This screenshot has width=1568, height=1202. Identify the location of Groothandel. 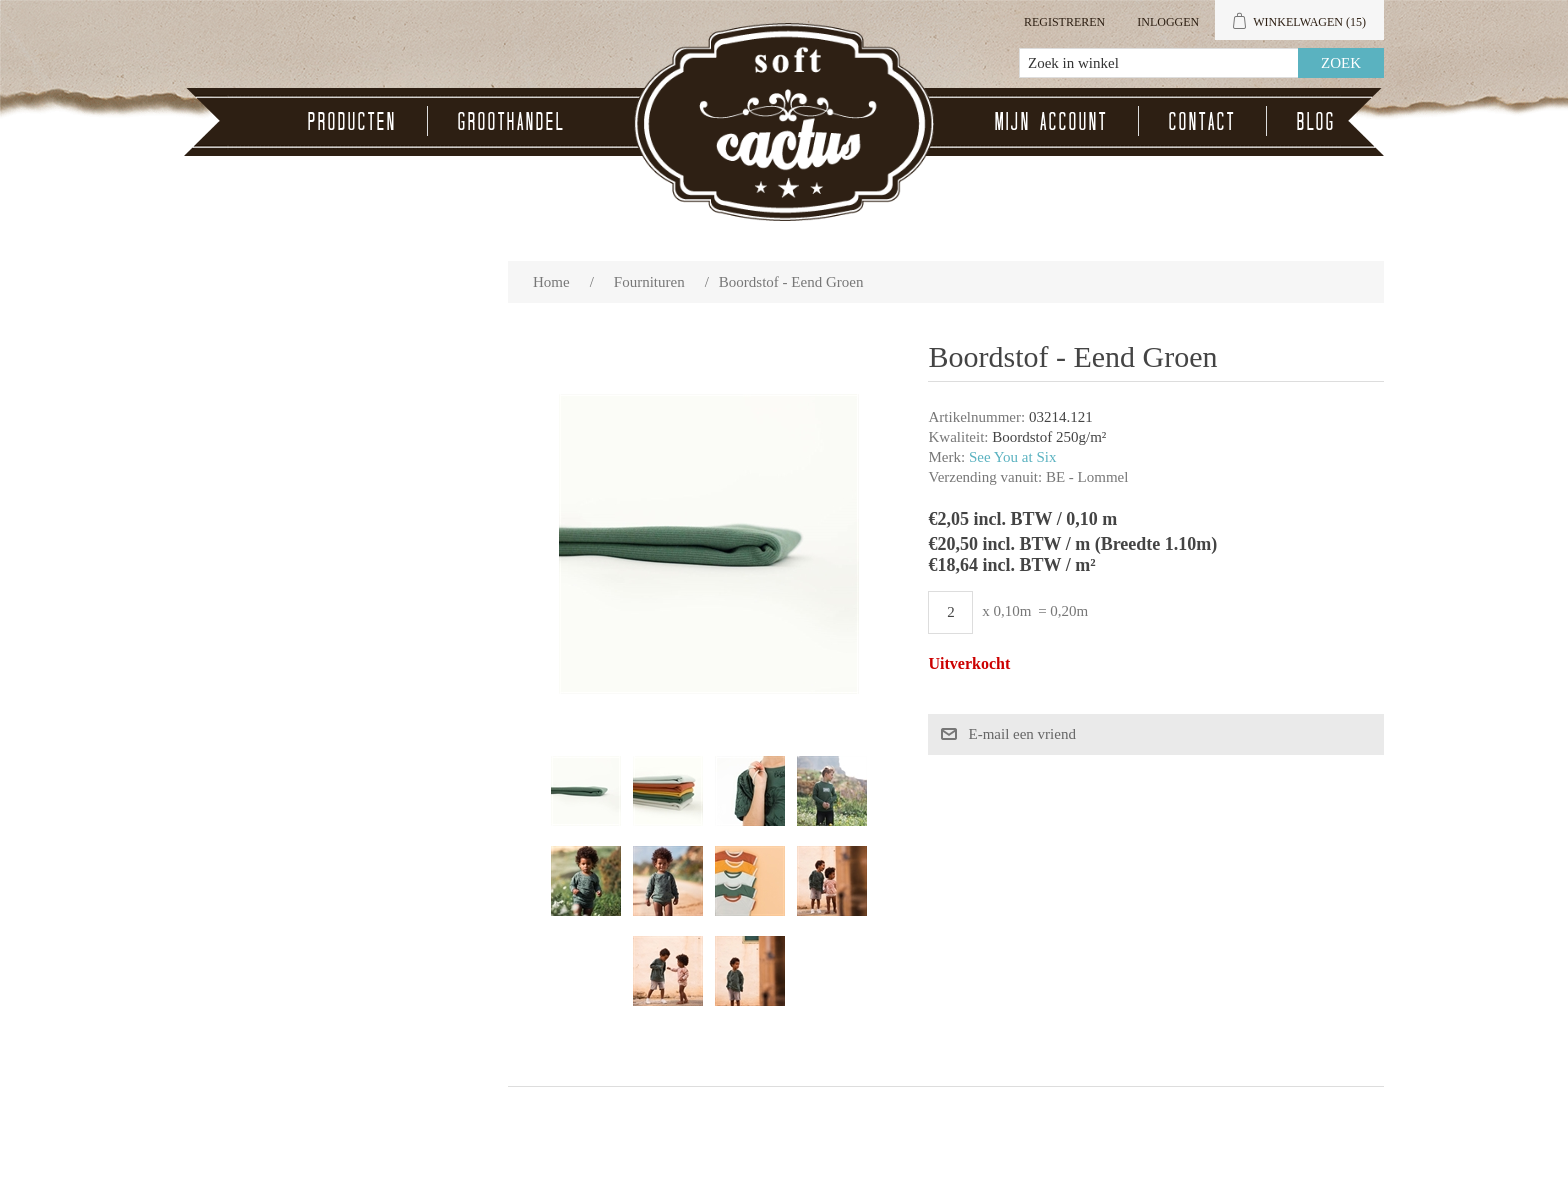
(511, 121).